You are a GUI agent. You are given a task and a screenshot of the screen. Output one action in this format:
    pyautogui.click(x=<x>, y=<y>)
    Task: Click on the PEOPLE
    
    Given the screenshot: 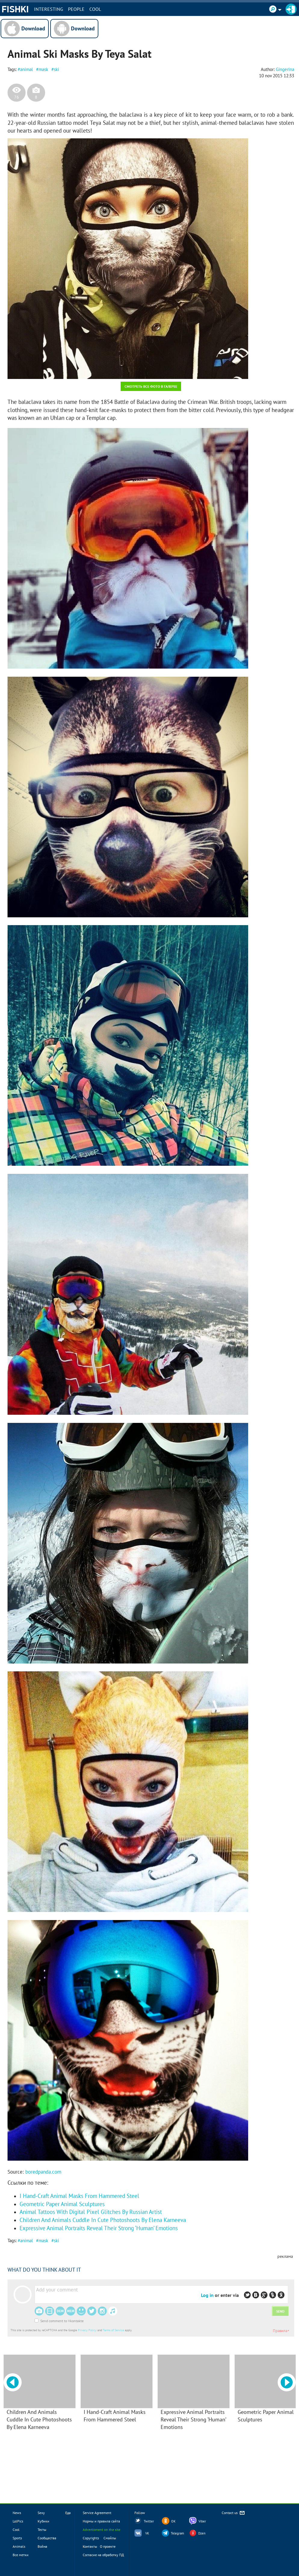 What is the action you would take?
    pyautogui.click(x=76, y=9)
    